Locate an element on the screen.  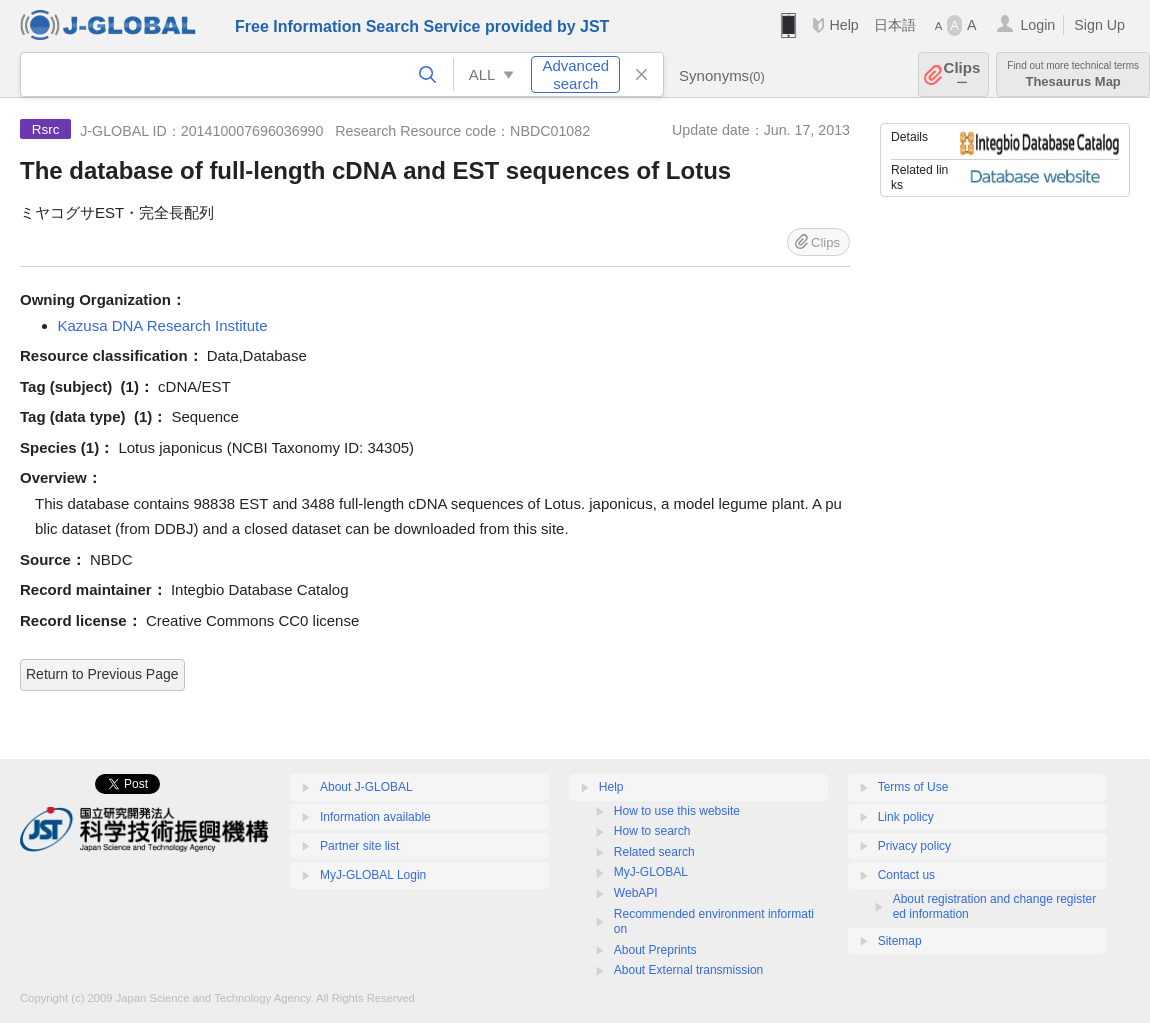
Sitemap is located at coordinates (900, 941).